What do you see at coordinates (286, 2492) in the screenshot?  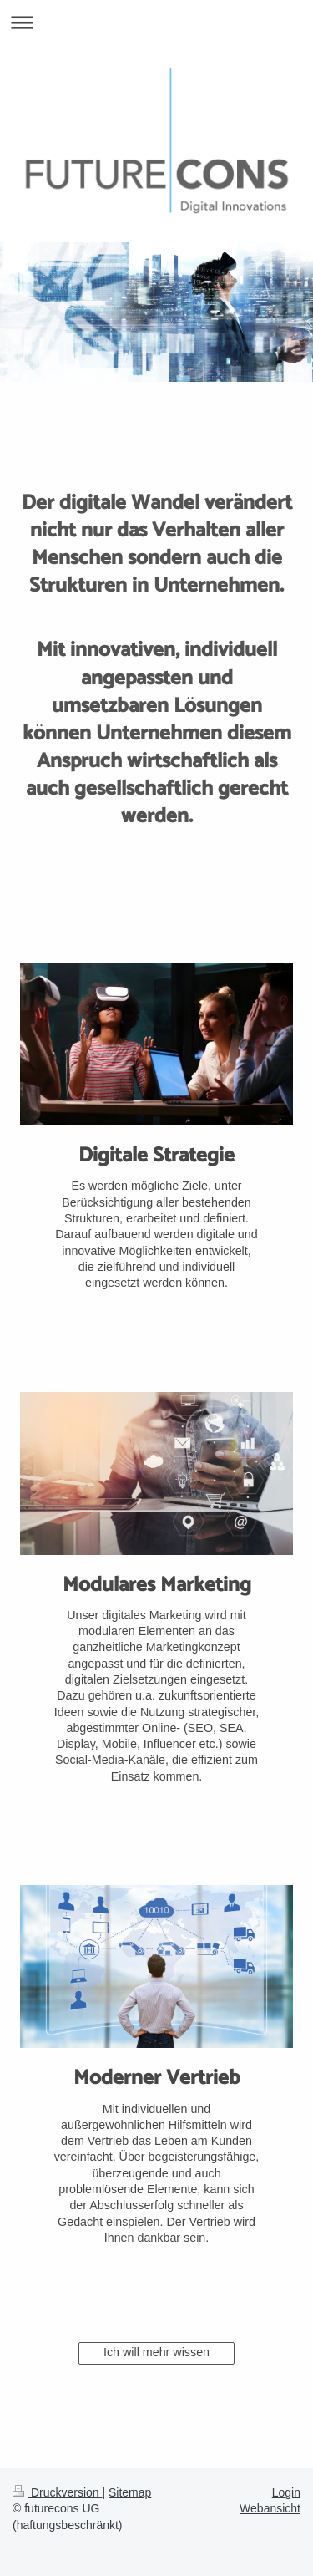 I see `Login` at bounding box center [286, 2492].